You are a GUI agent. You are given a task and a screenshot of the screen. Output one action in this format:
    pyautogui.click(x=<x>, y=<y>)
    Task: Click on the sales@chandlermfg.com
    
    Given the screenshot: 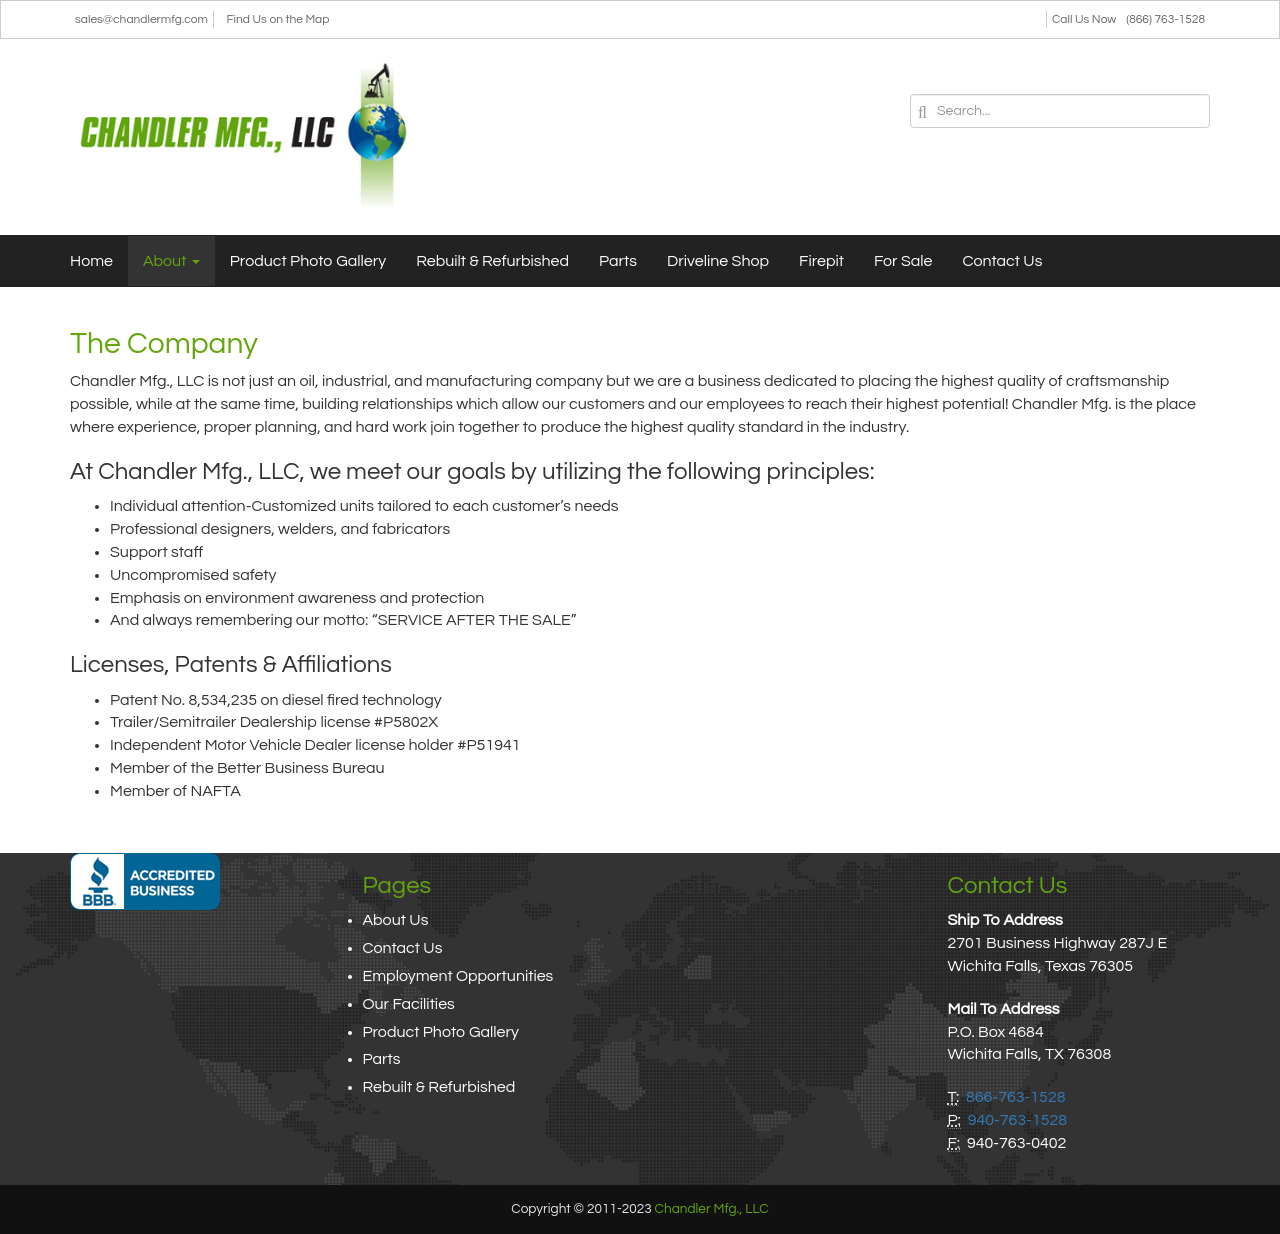 What is the action you would take?
    pyautogui.click(x=141, y=19)
    